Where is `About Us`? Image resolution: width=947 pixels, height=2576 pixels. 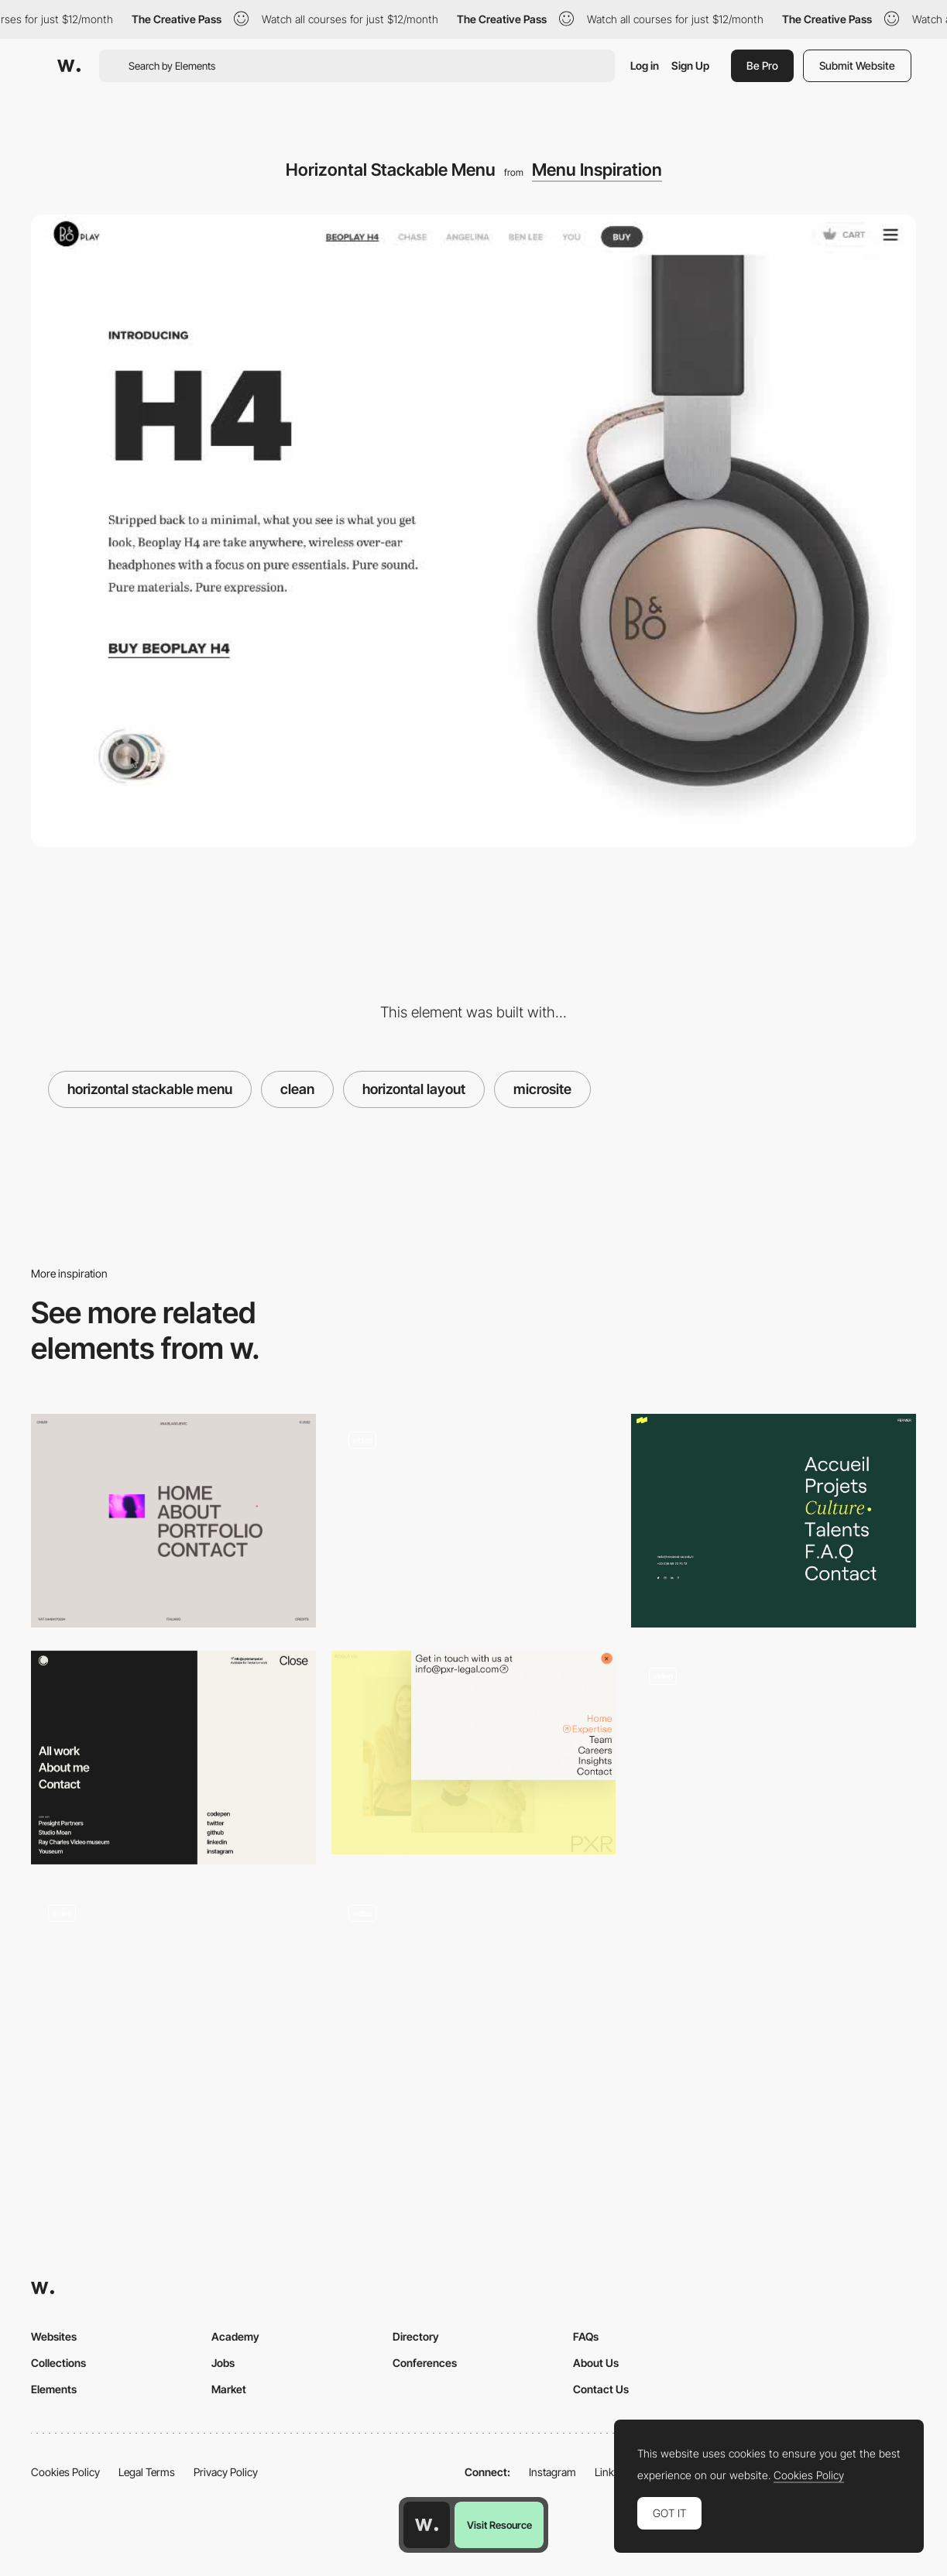 About Us is located at coordinates (596, 2362).